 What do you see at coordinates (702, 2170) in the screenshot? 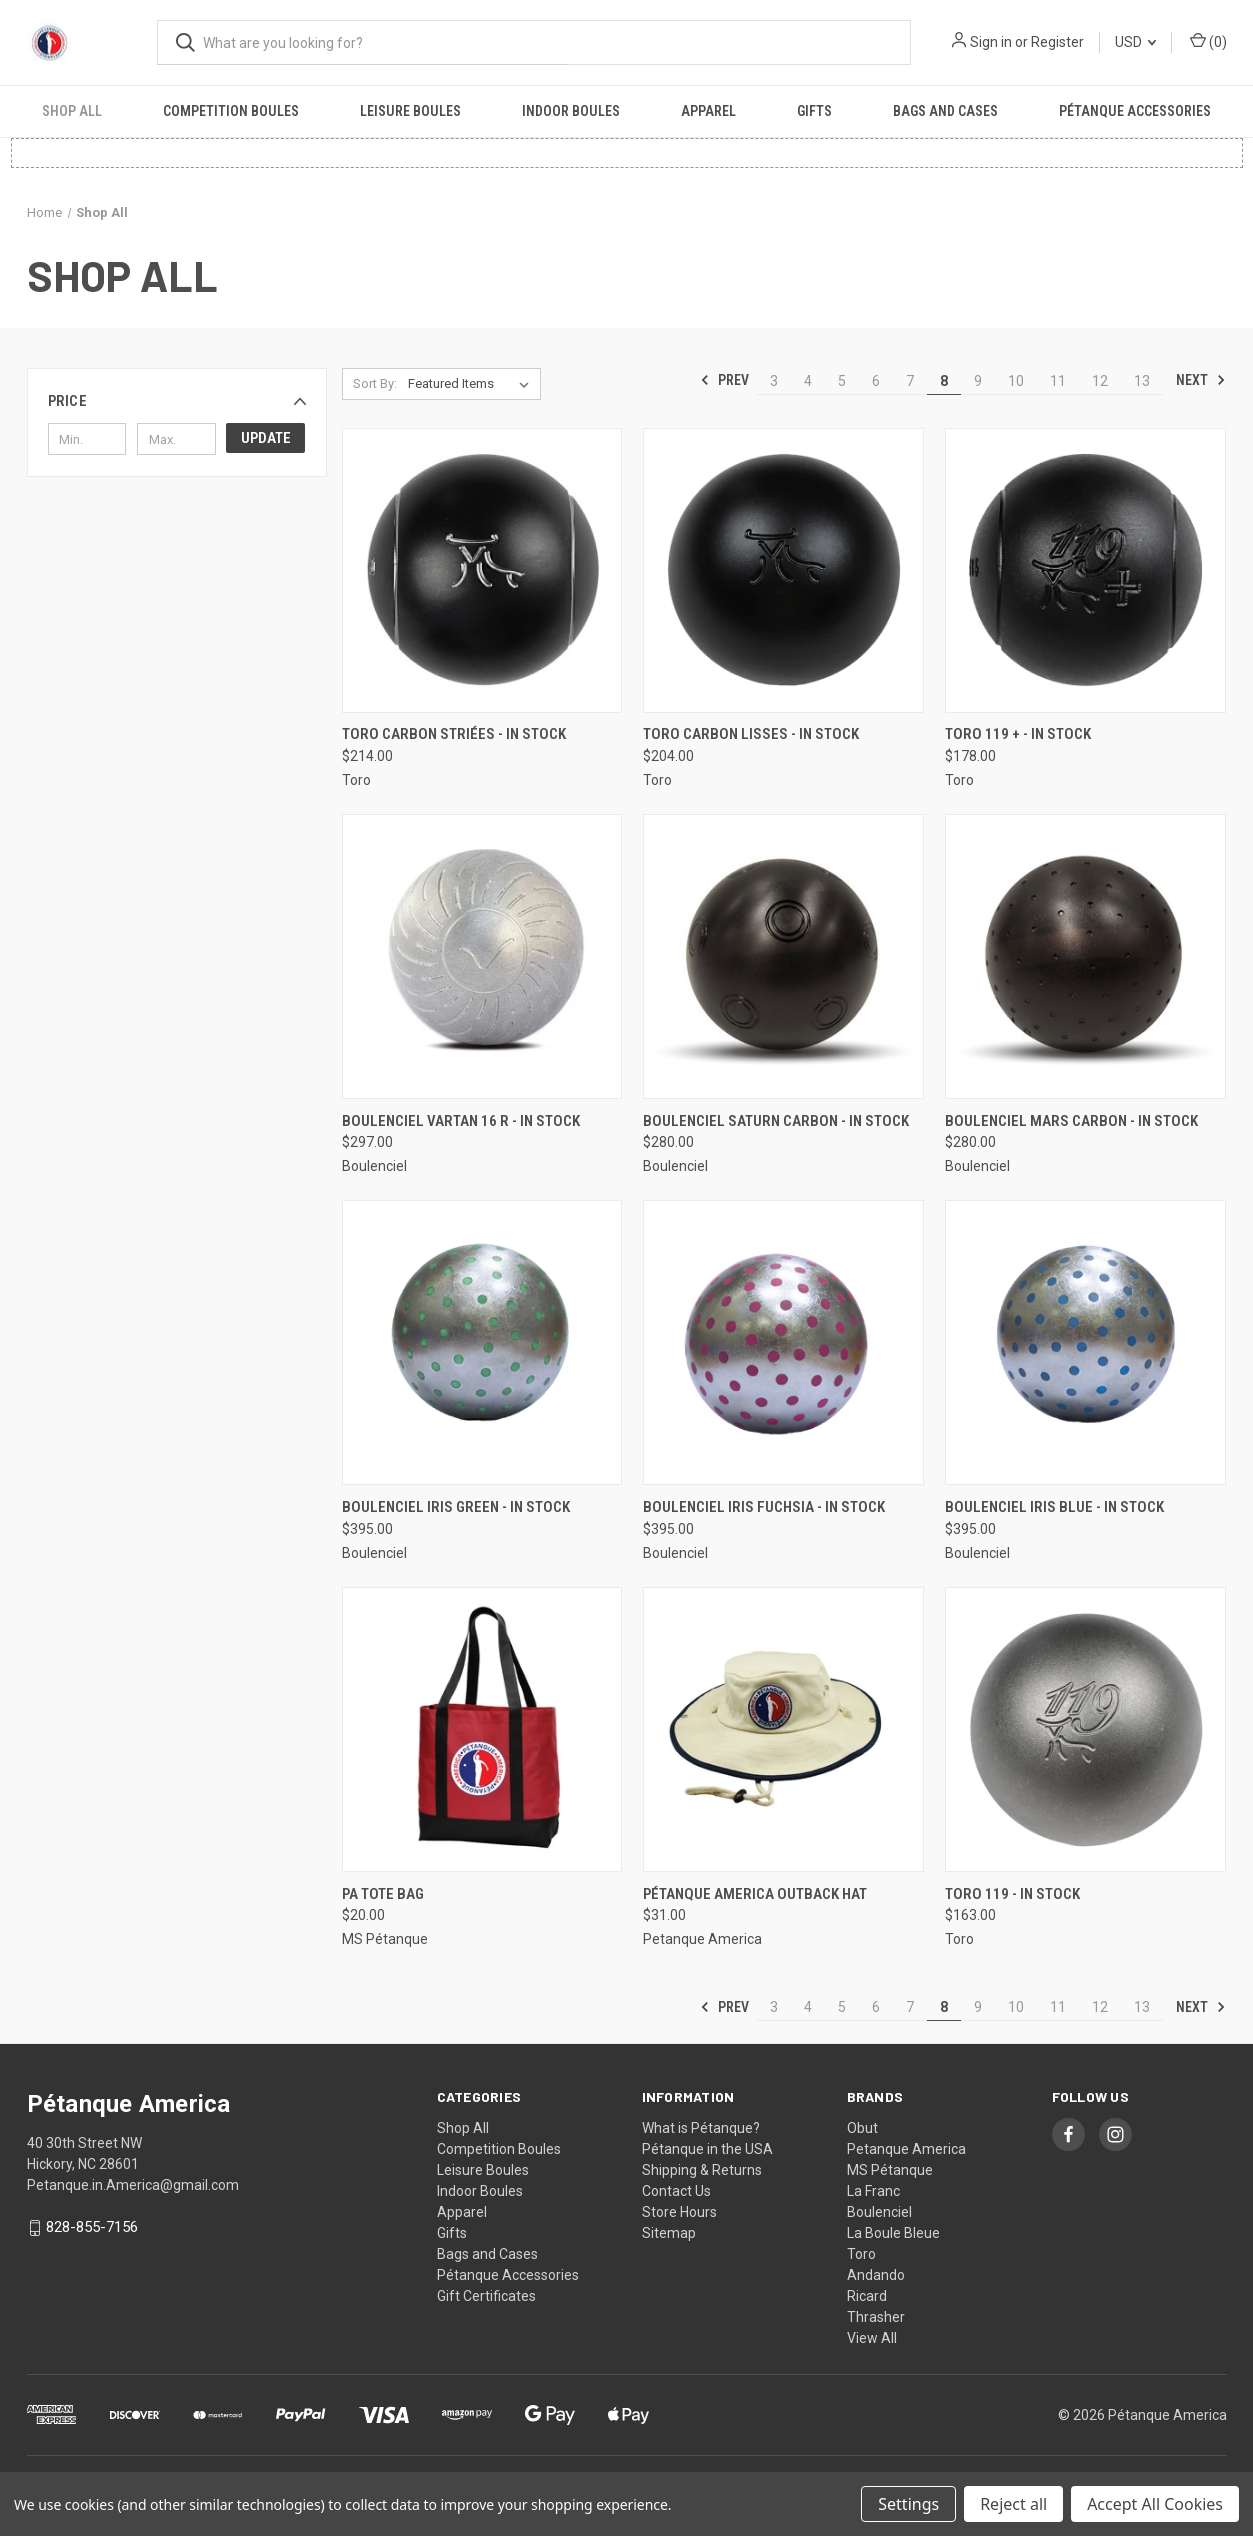
I see `Shipping & Returns` at bounding box center [702, 2170].